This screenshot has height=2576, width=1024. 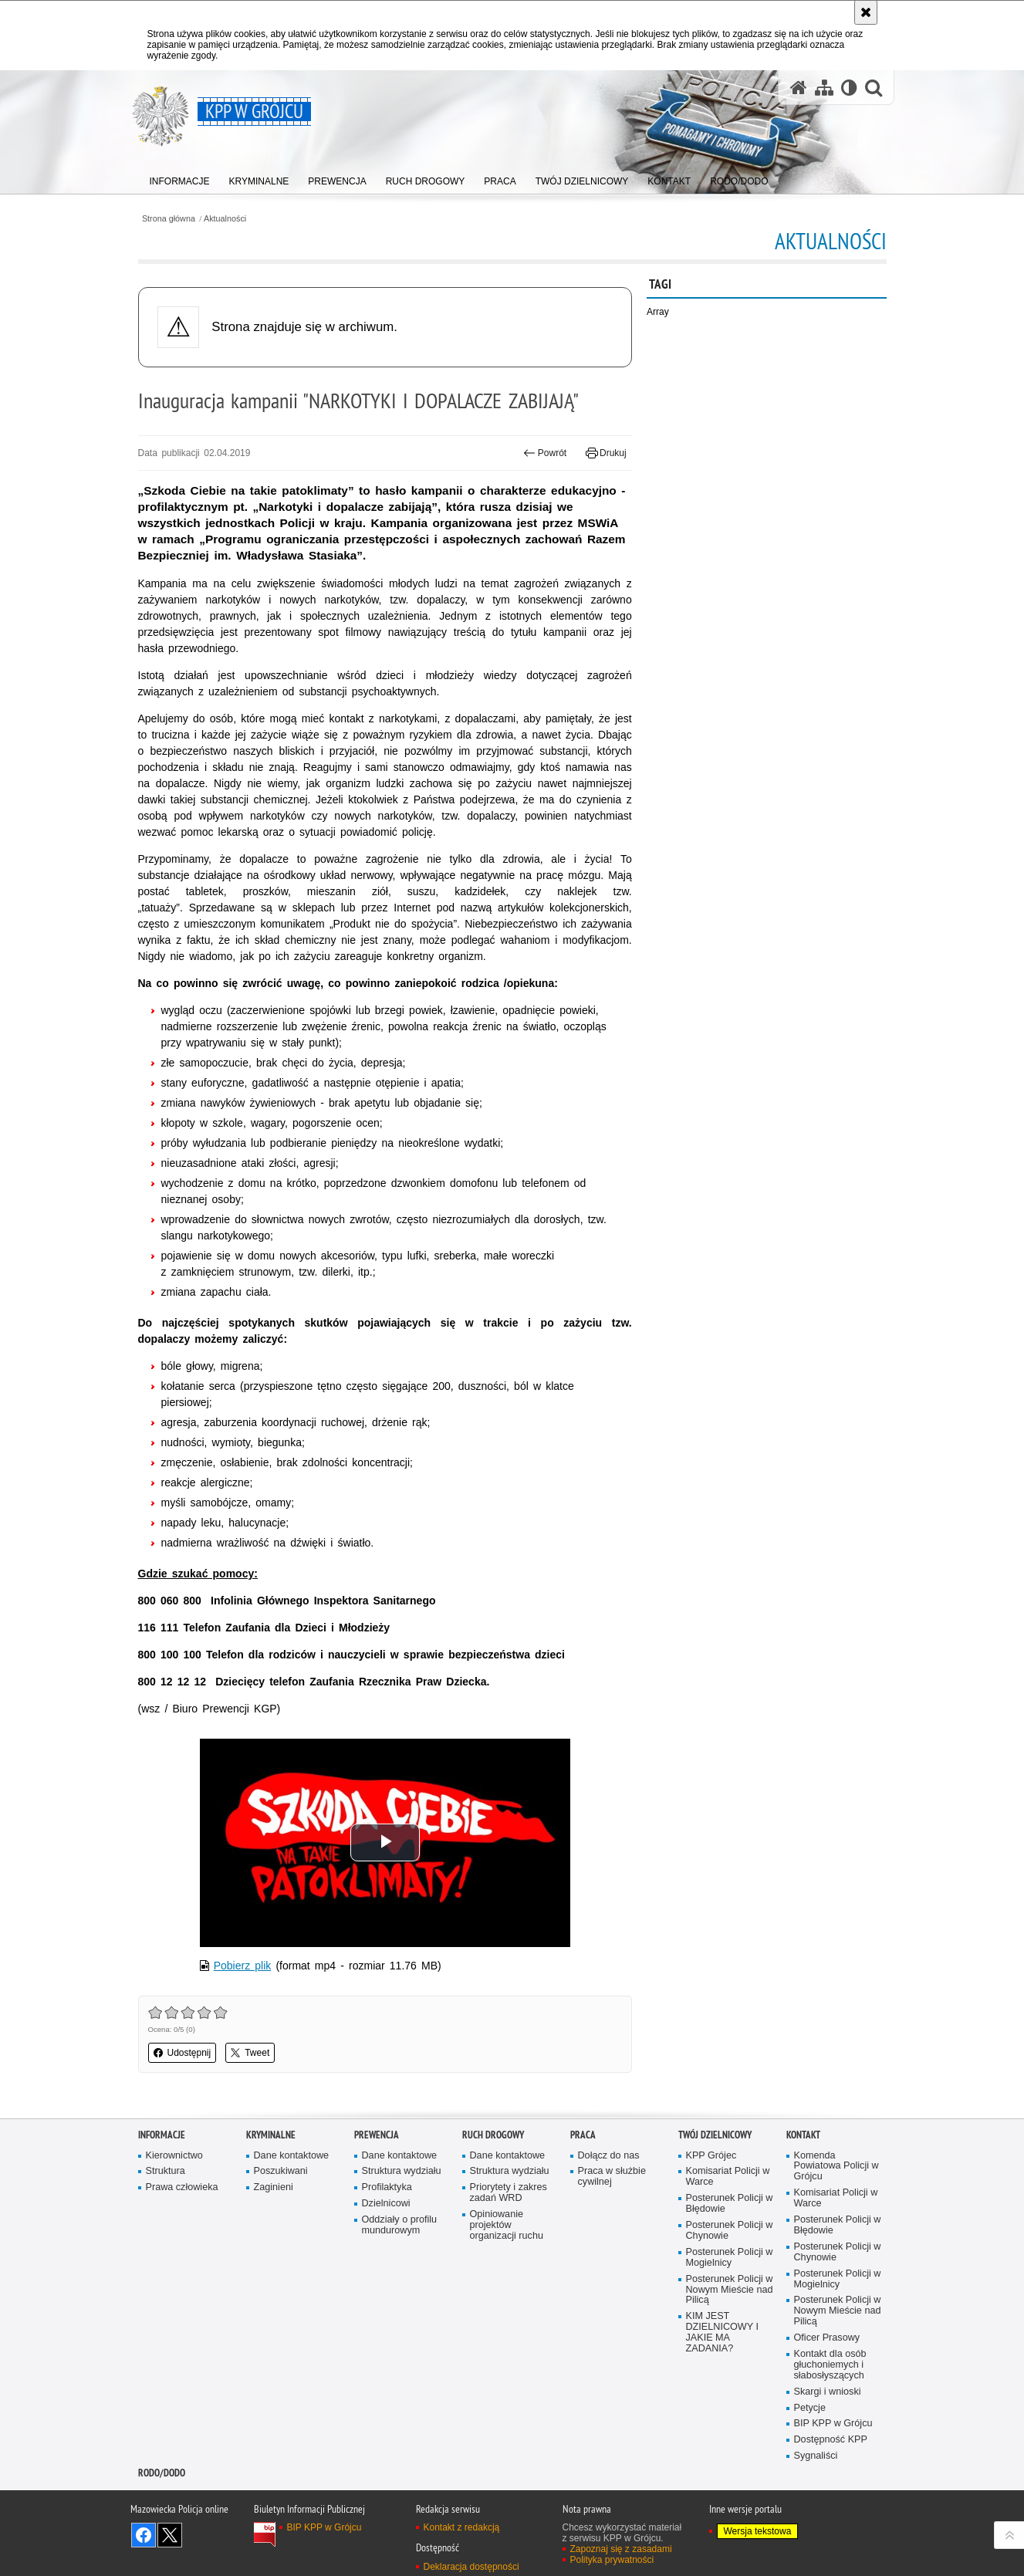 What do you see at coordinates (711, 2156) in the screenshot?
I see `KPP Grójec` at bounding box center [711, 2156].